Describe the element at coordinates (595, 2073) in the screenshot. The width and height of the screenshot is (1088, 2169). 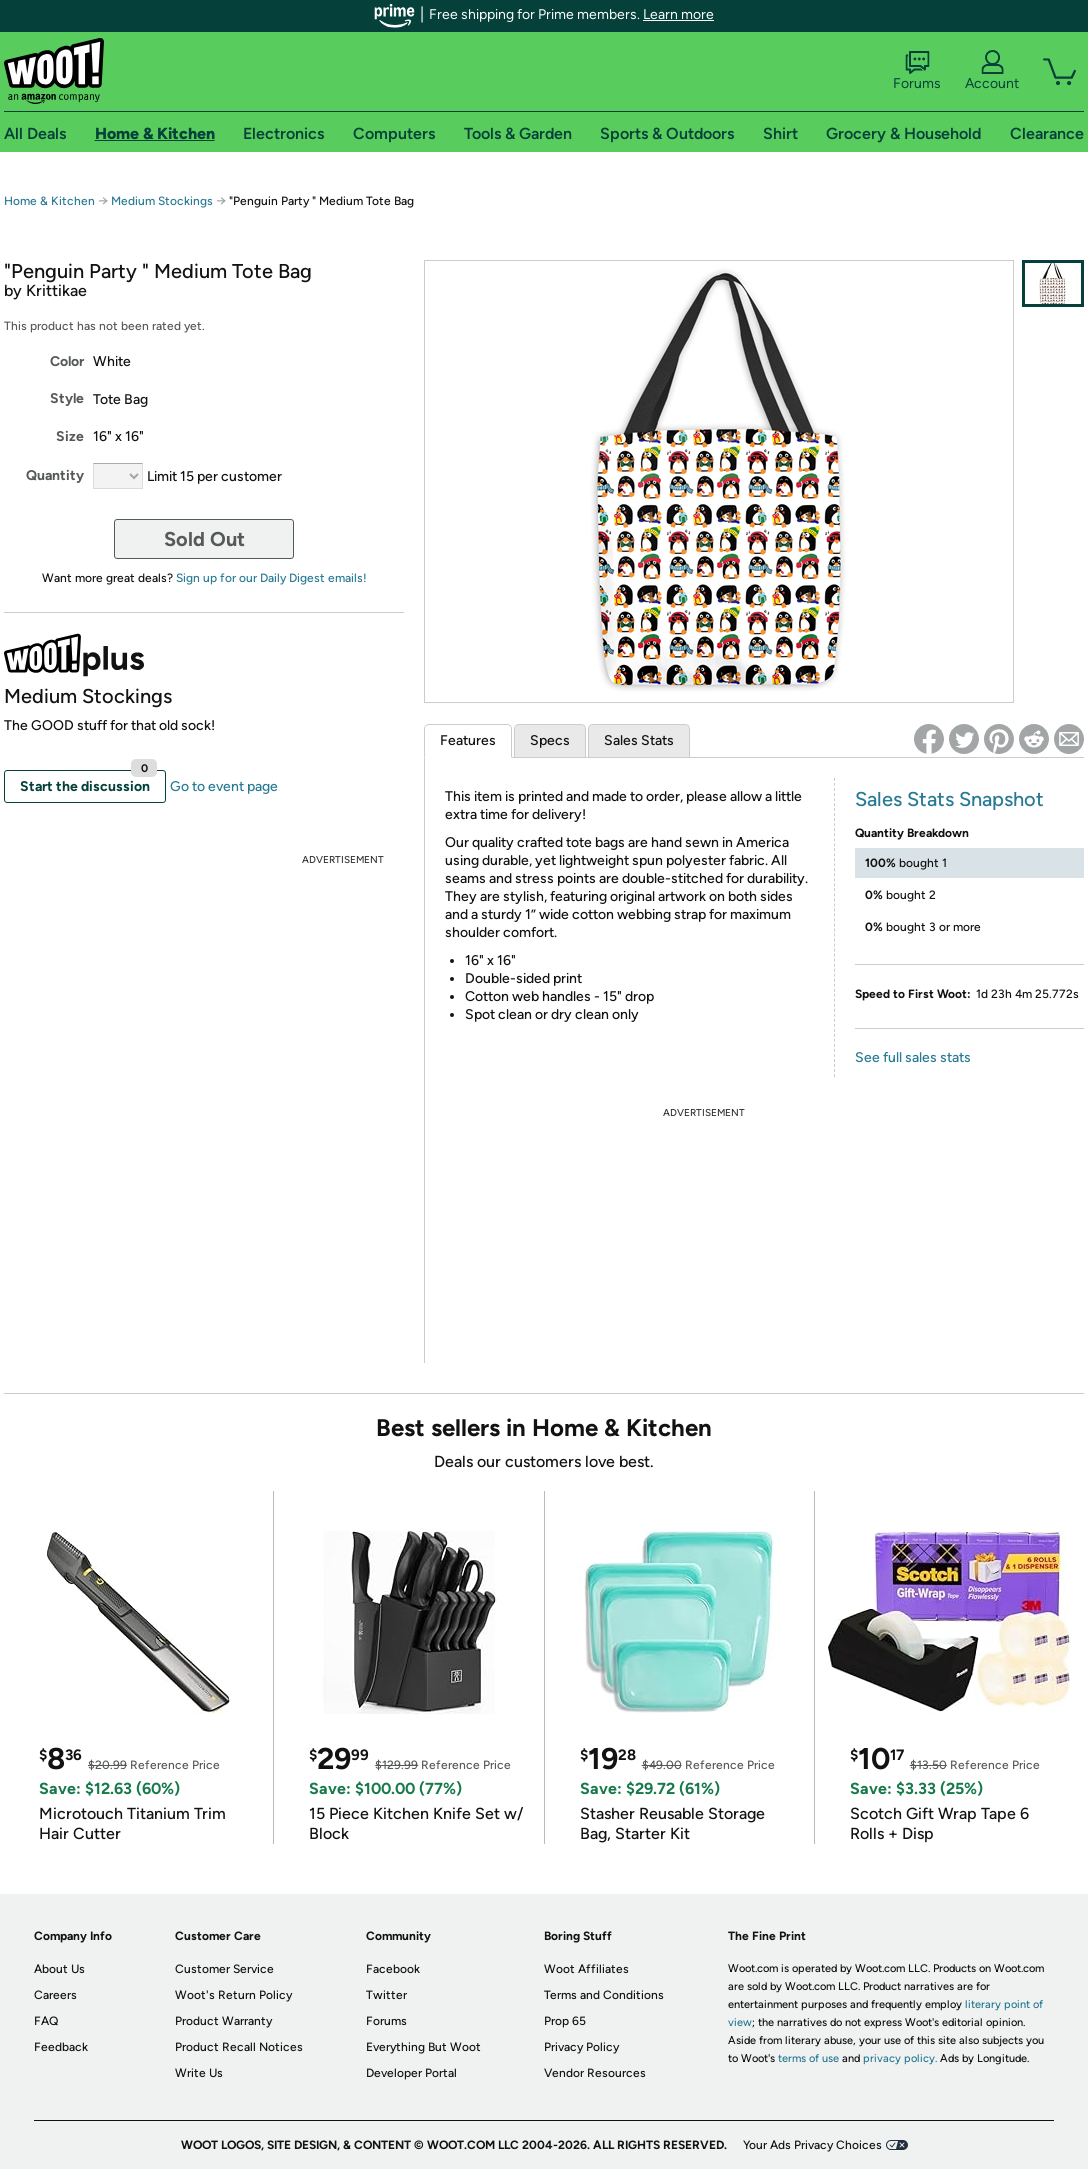
I see `Vendor Resources` at that location.